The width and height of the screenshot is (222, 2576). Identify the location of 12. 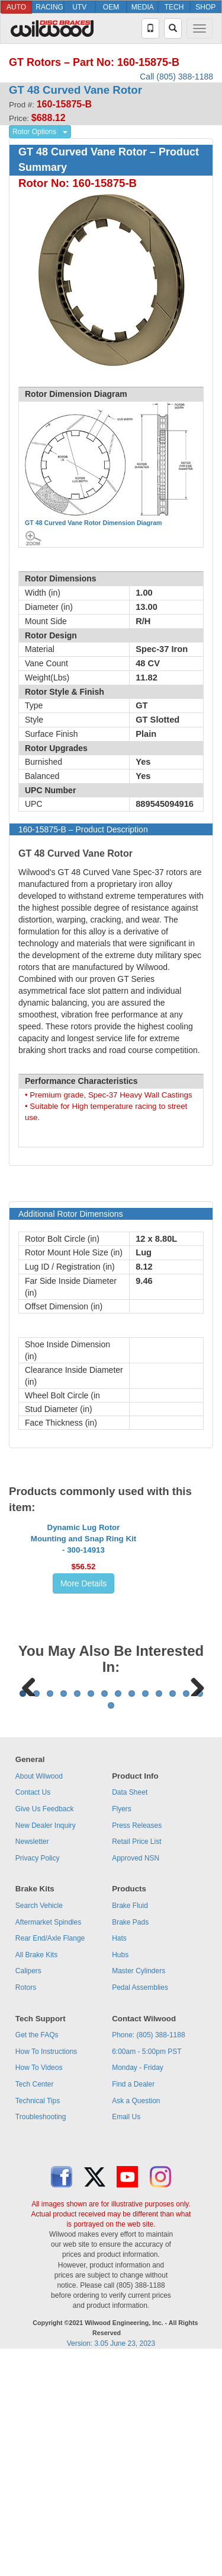
(172, 1912).